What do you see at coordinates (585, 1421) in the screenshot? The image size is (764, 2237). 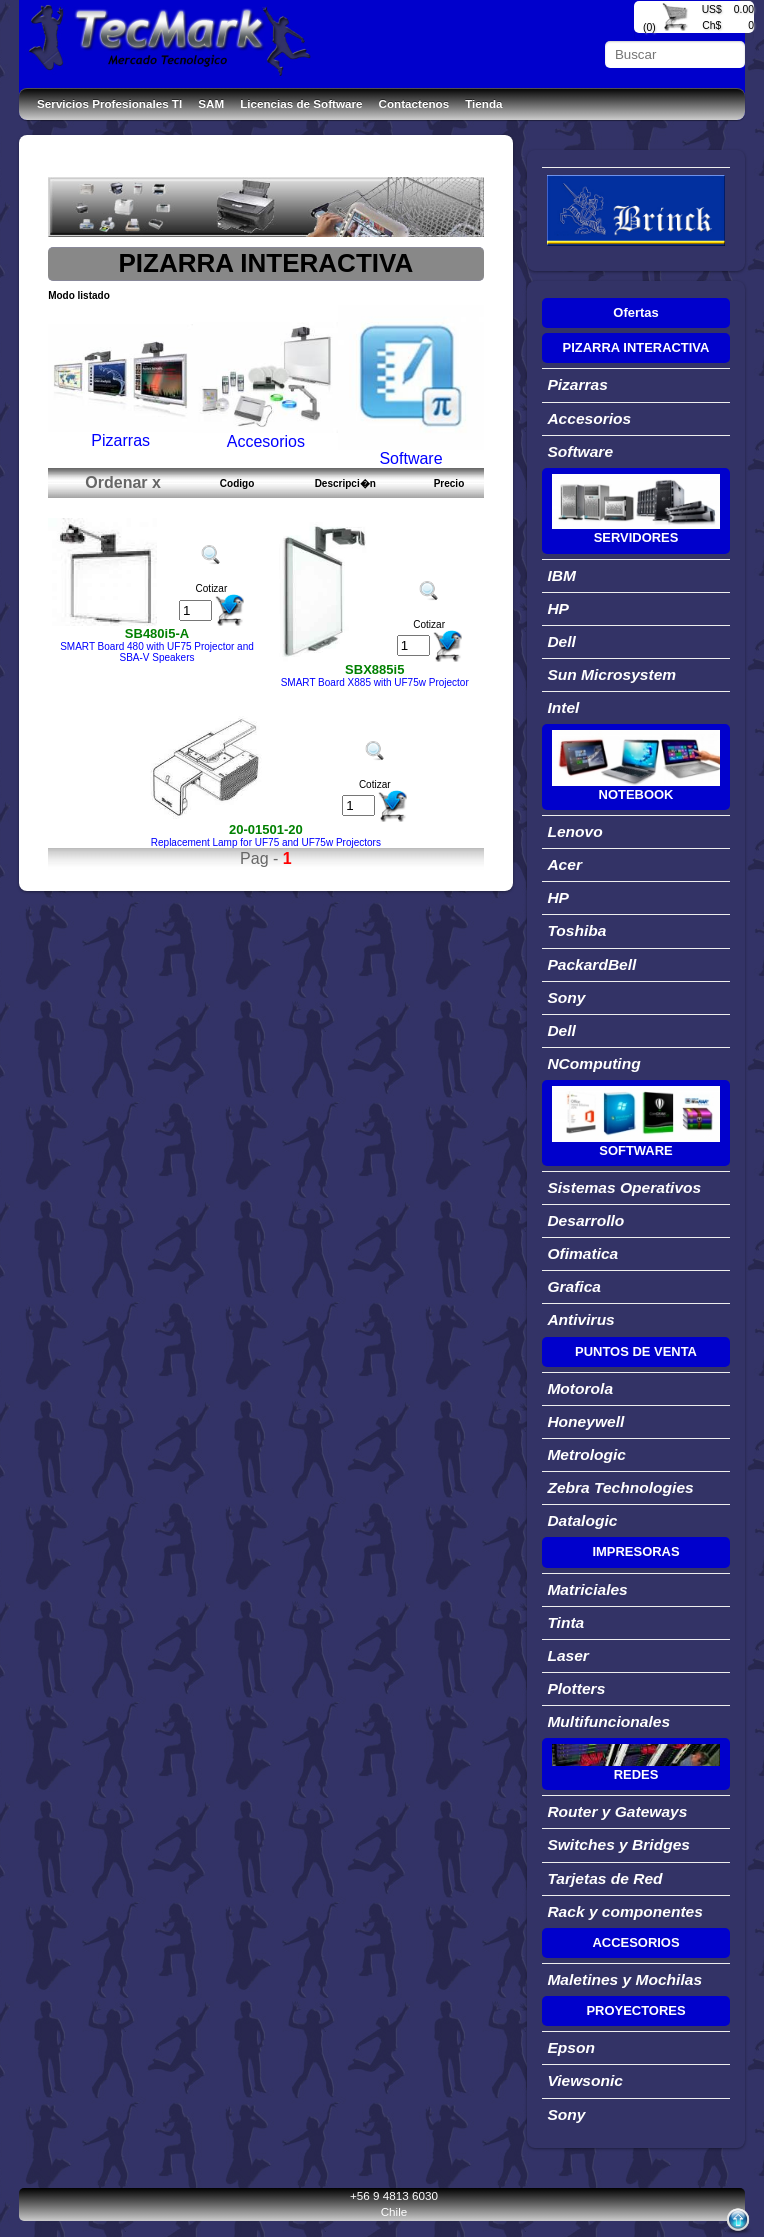 I see `Honeywell` at bounding box center [585, 1421].